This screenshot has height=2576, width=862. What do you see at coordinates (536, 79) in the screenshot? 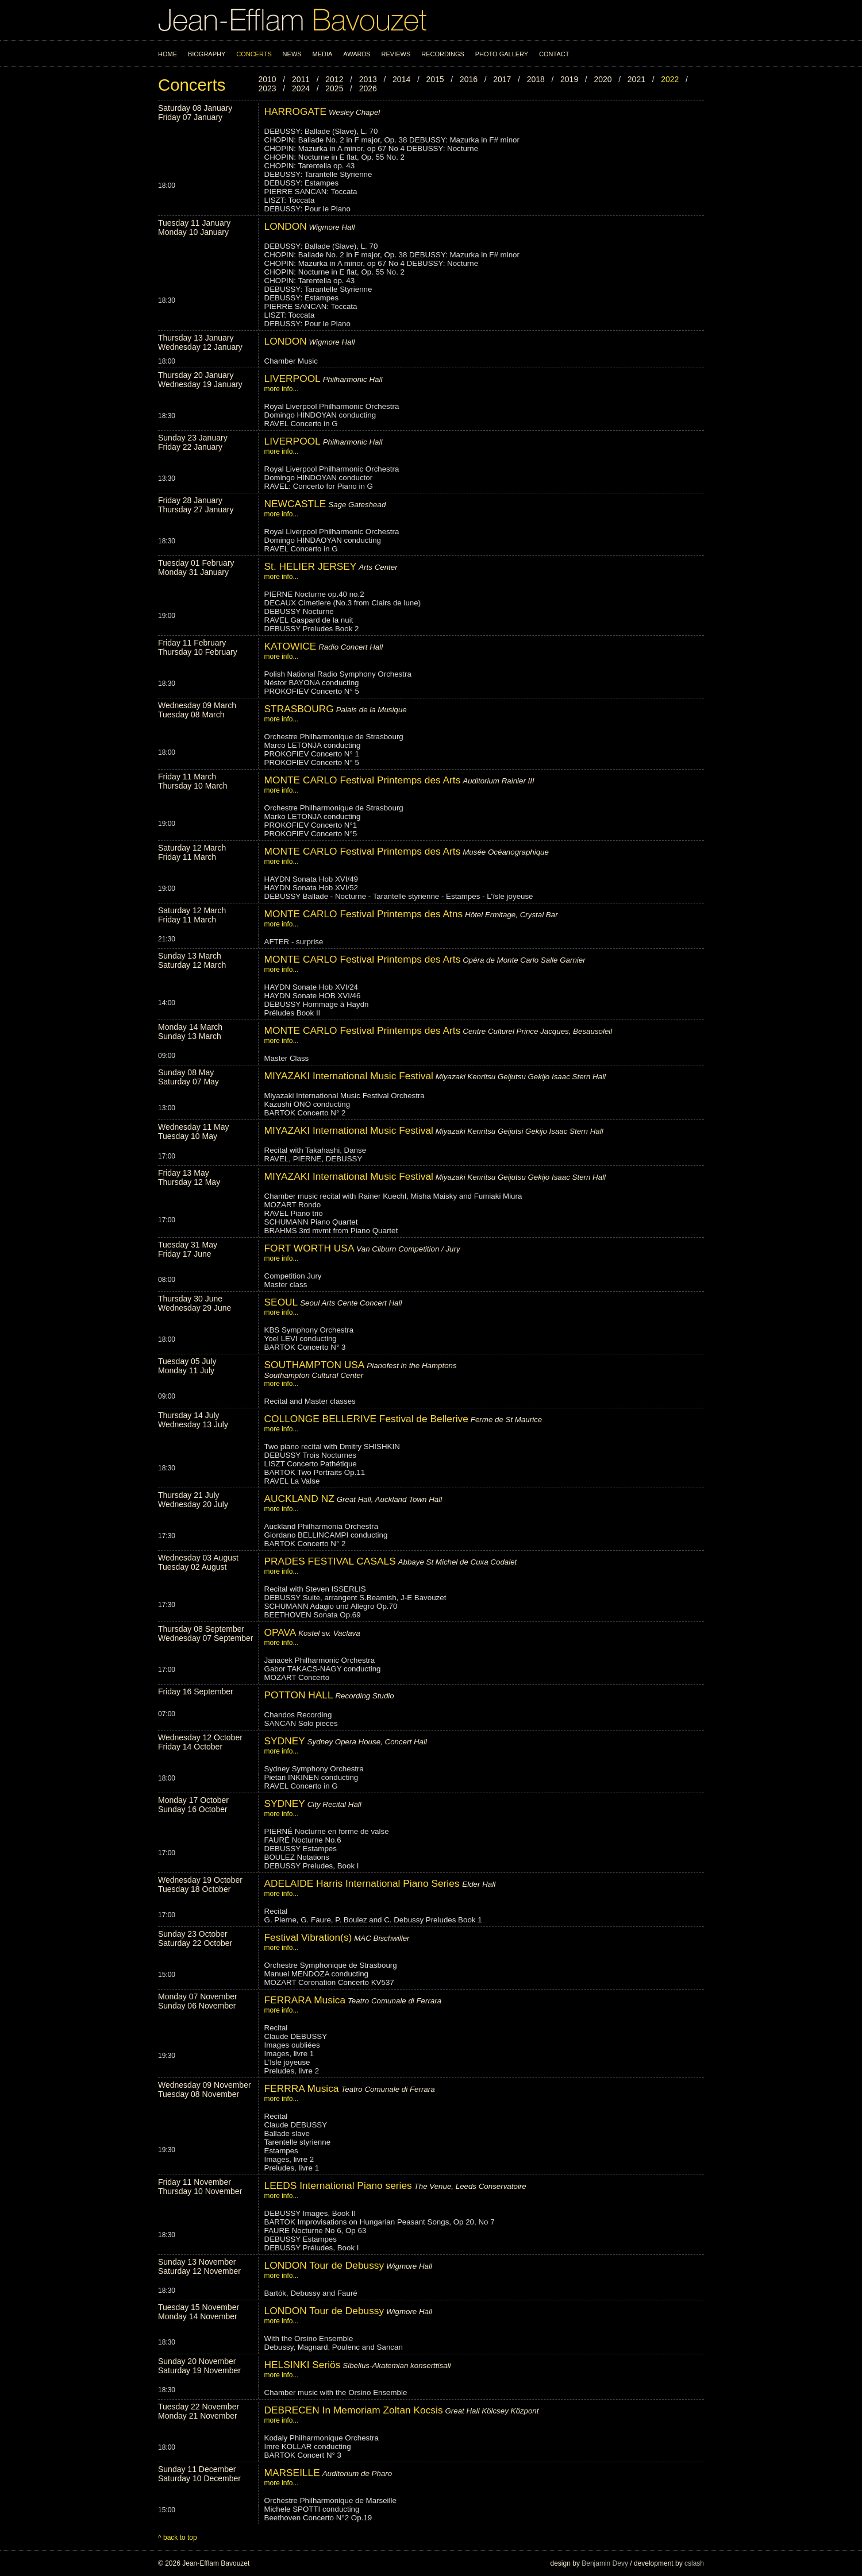
I see `2018` at bounding box center [536, 79].